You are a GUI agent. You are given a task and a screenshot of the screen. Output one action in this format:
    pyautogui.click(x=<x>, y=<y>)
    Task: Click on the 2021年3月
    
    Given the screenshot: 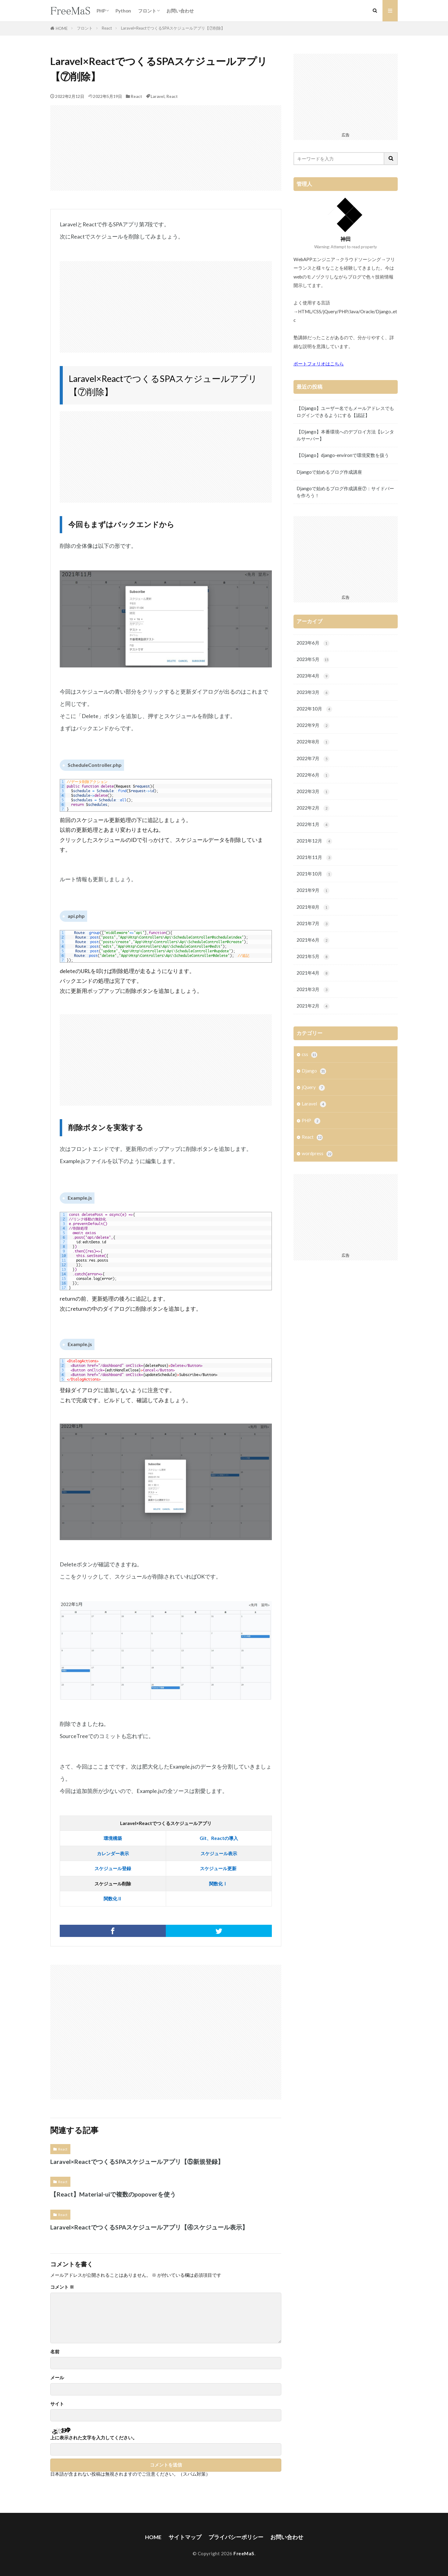 What is the action you would take?
    pyautogui.click(x=313, y=989)
    